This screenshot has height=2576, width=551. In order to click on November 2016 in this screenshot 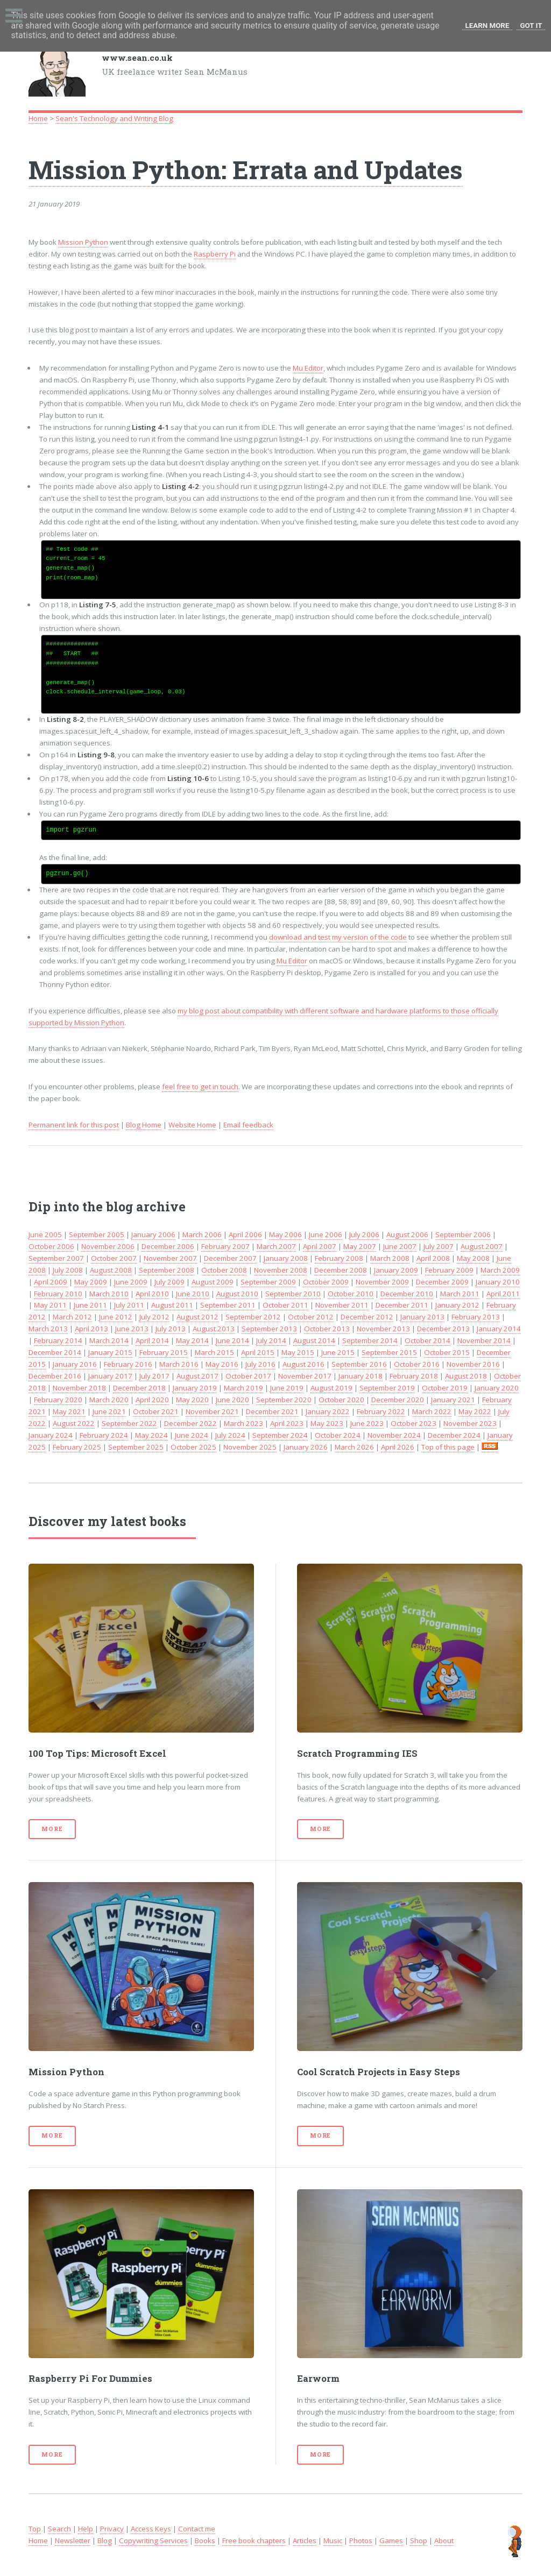, I will do `click(473, 1364)`.